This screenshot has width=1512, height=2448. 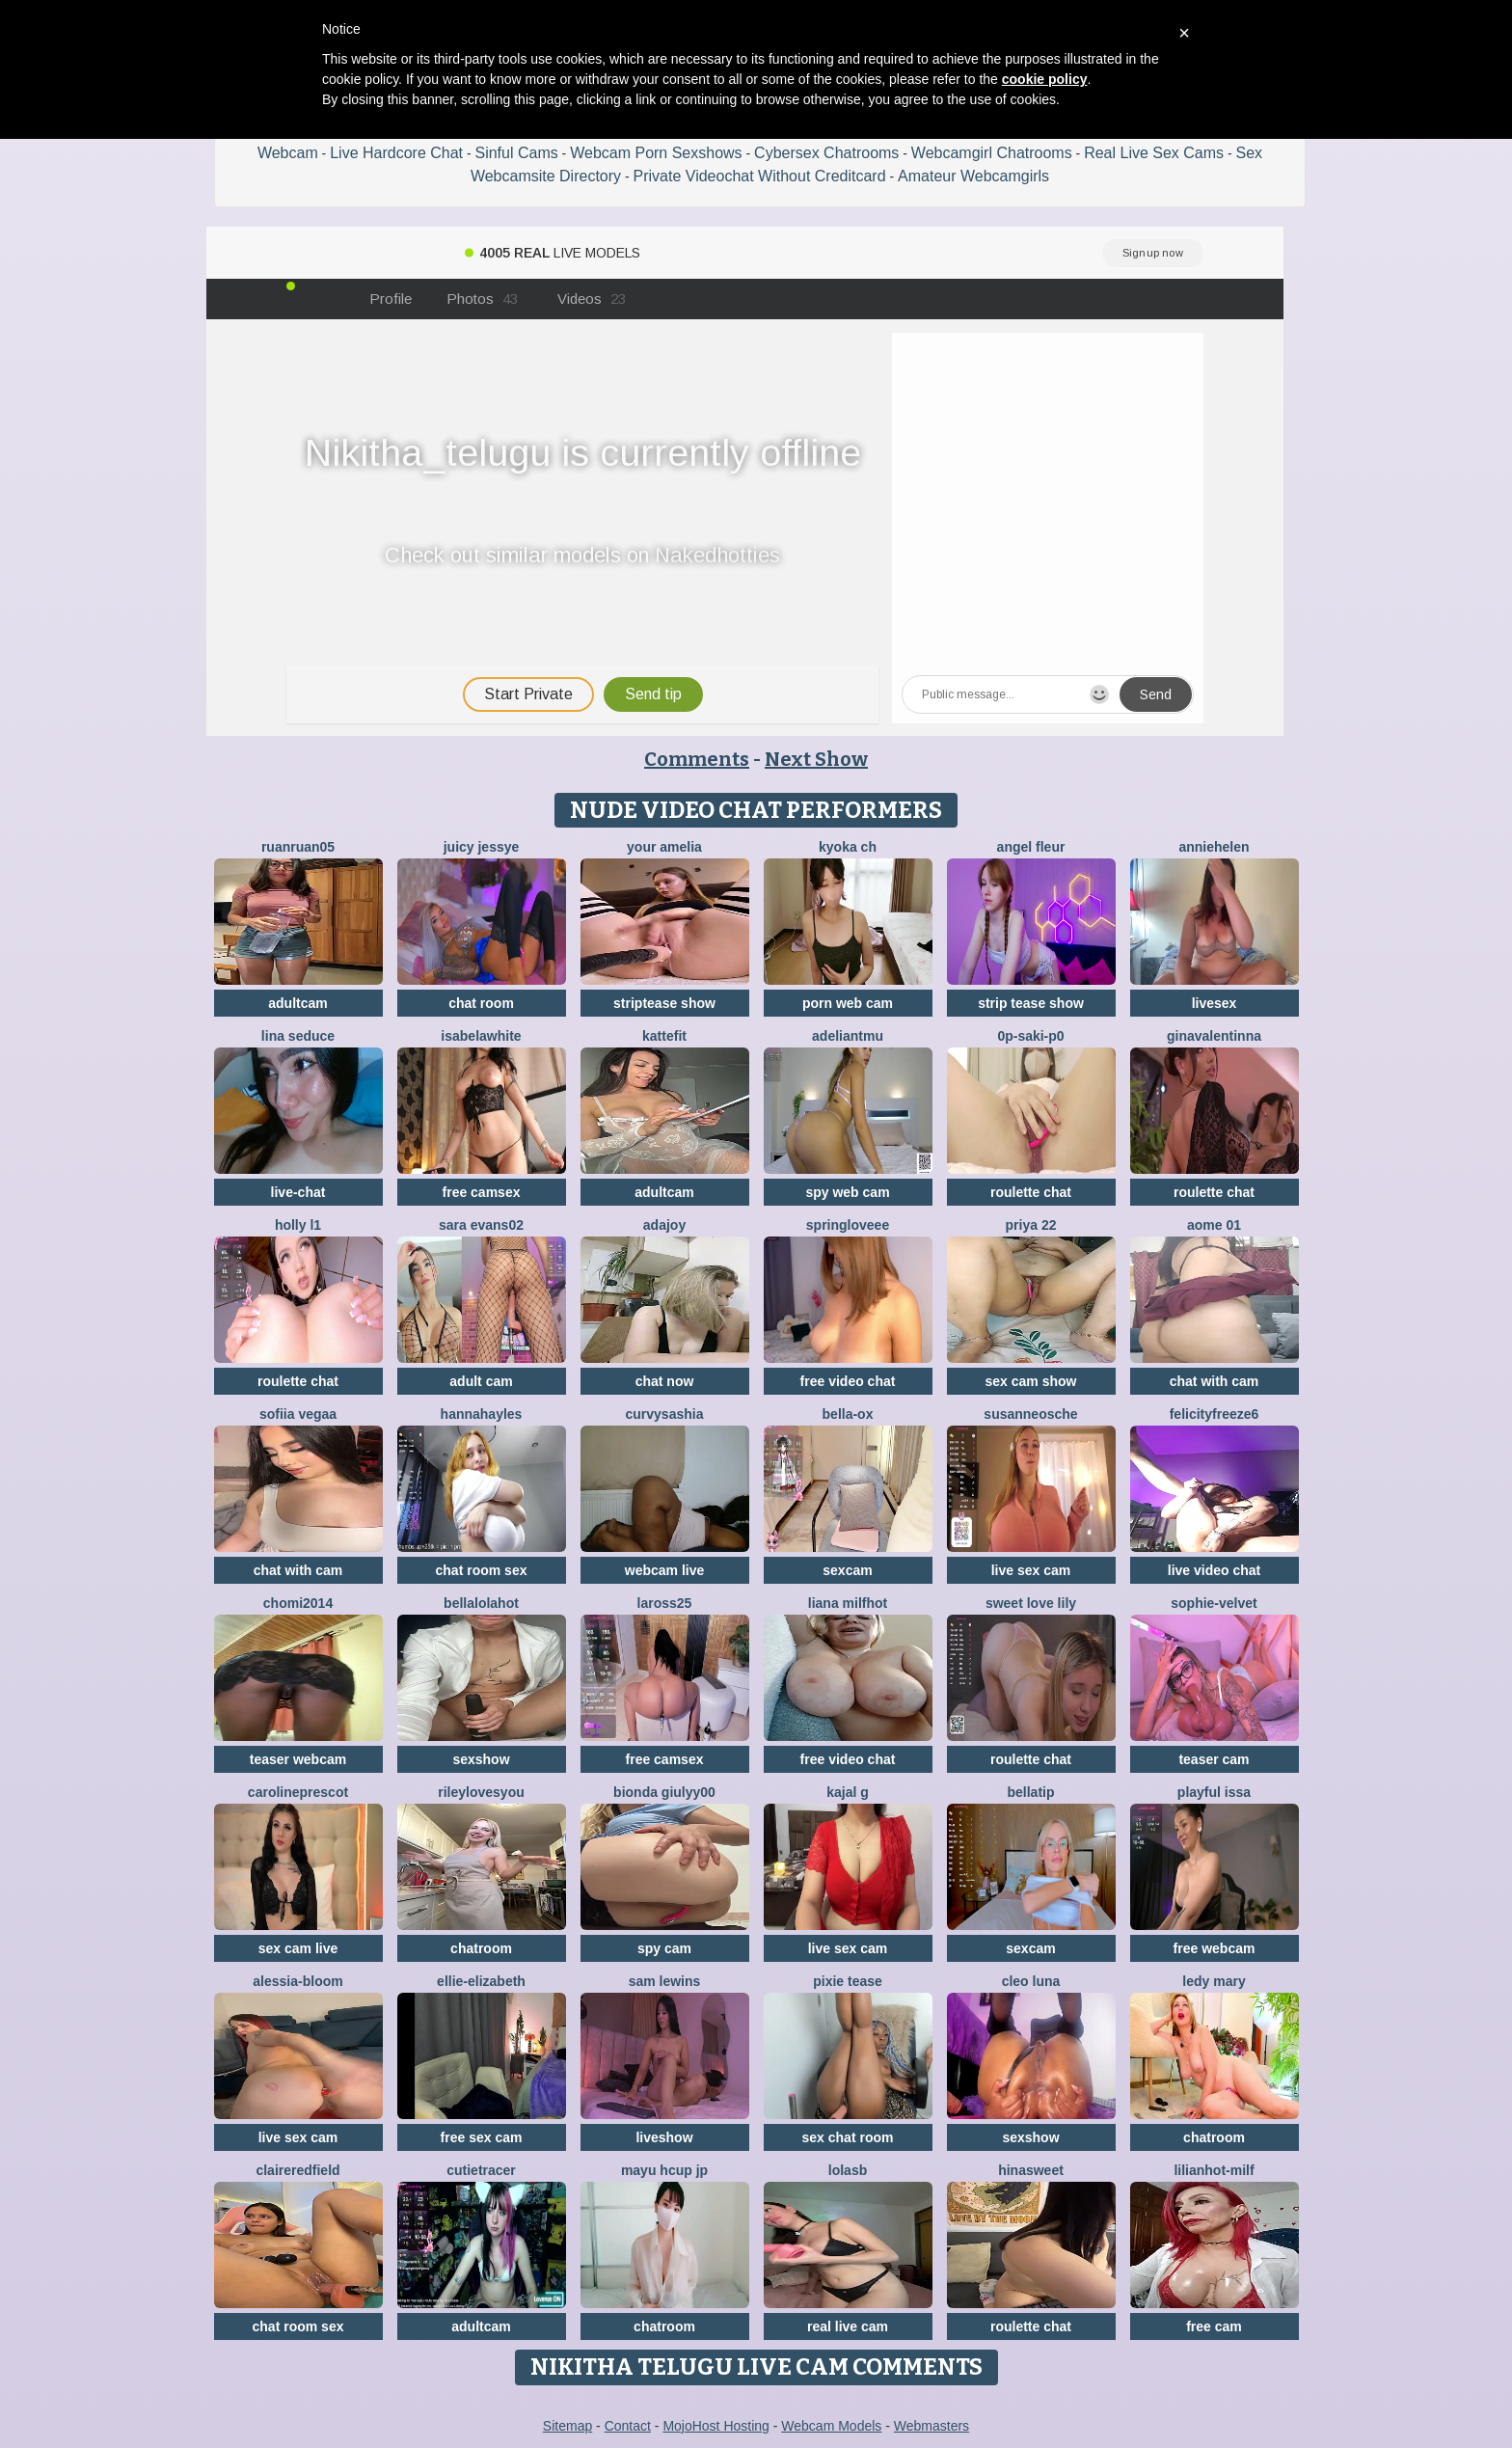 What do you see at coordinates (1031, 1981) in the screenshot?
I see `Cleo luna` at bounding box center [1031, 1981].